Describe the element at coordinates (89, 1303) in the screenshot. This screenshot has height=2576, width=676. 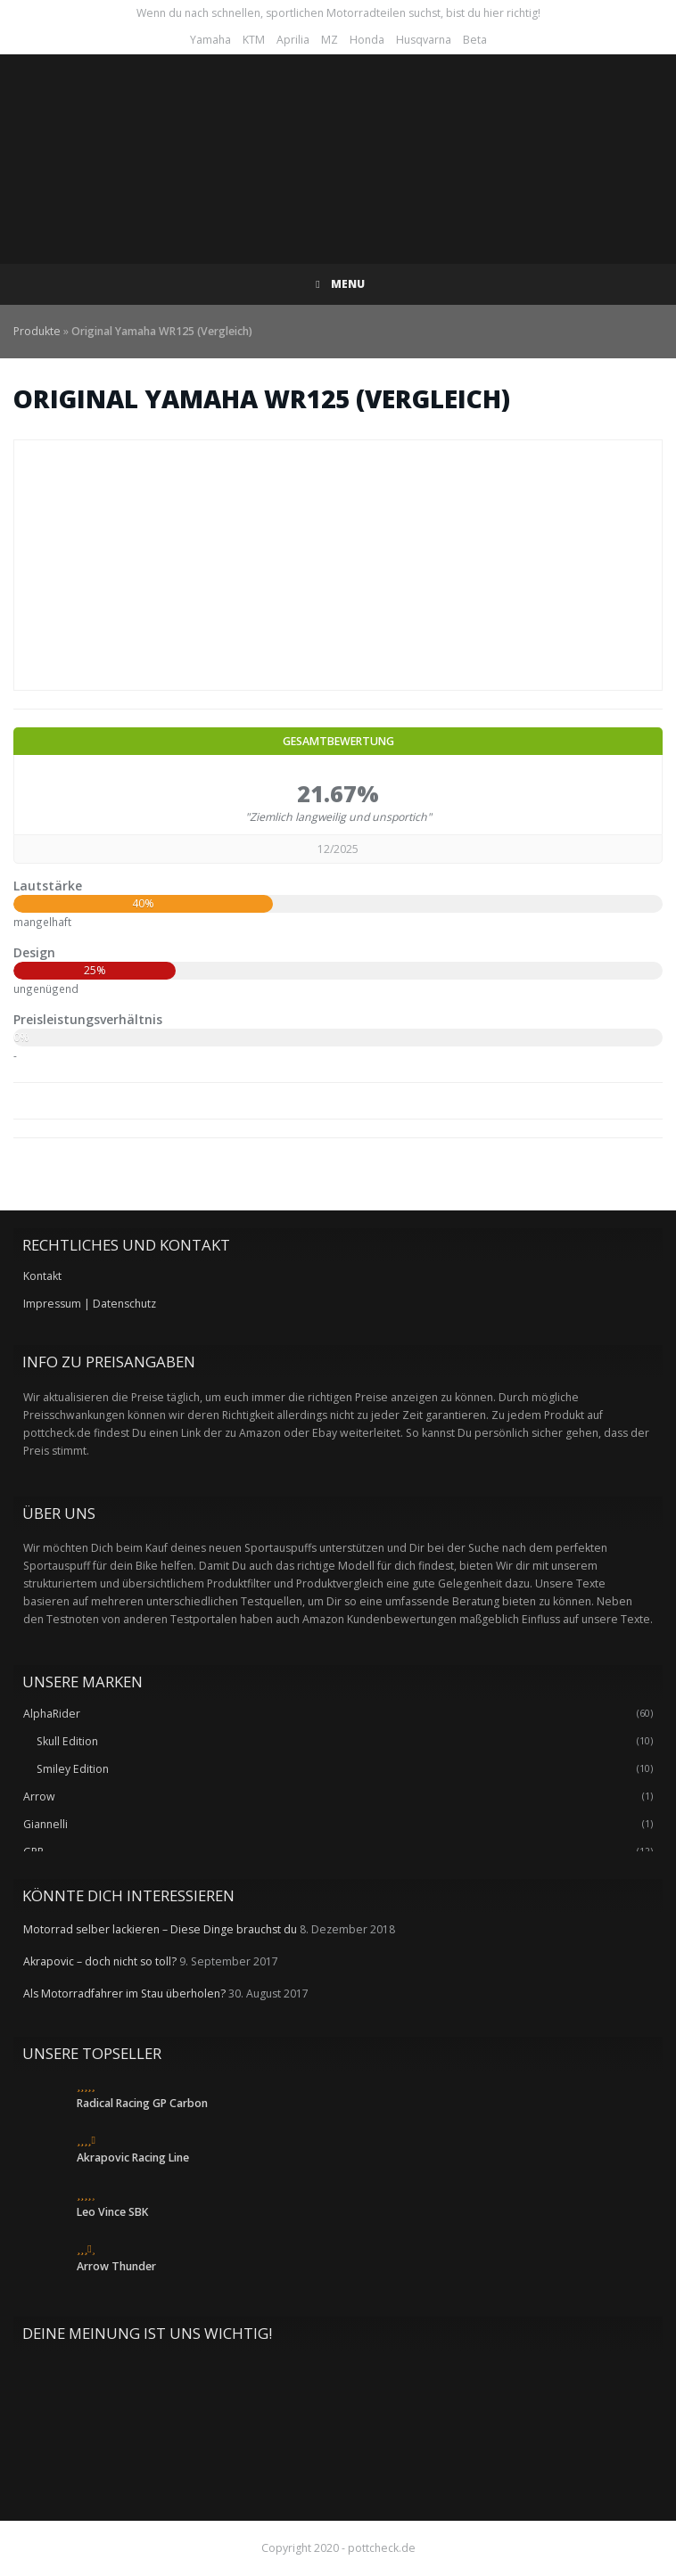
I see `Impressum | Datenschutz` at that location.